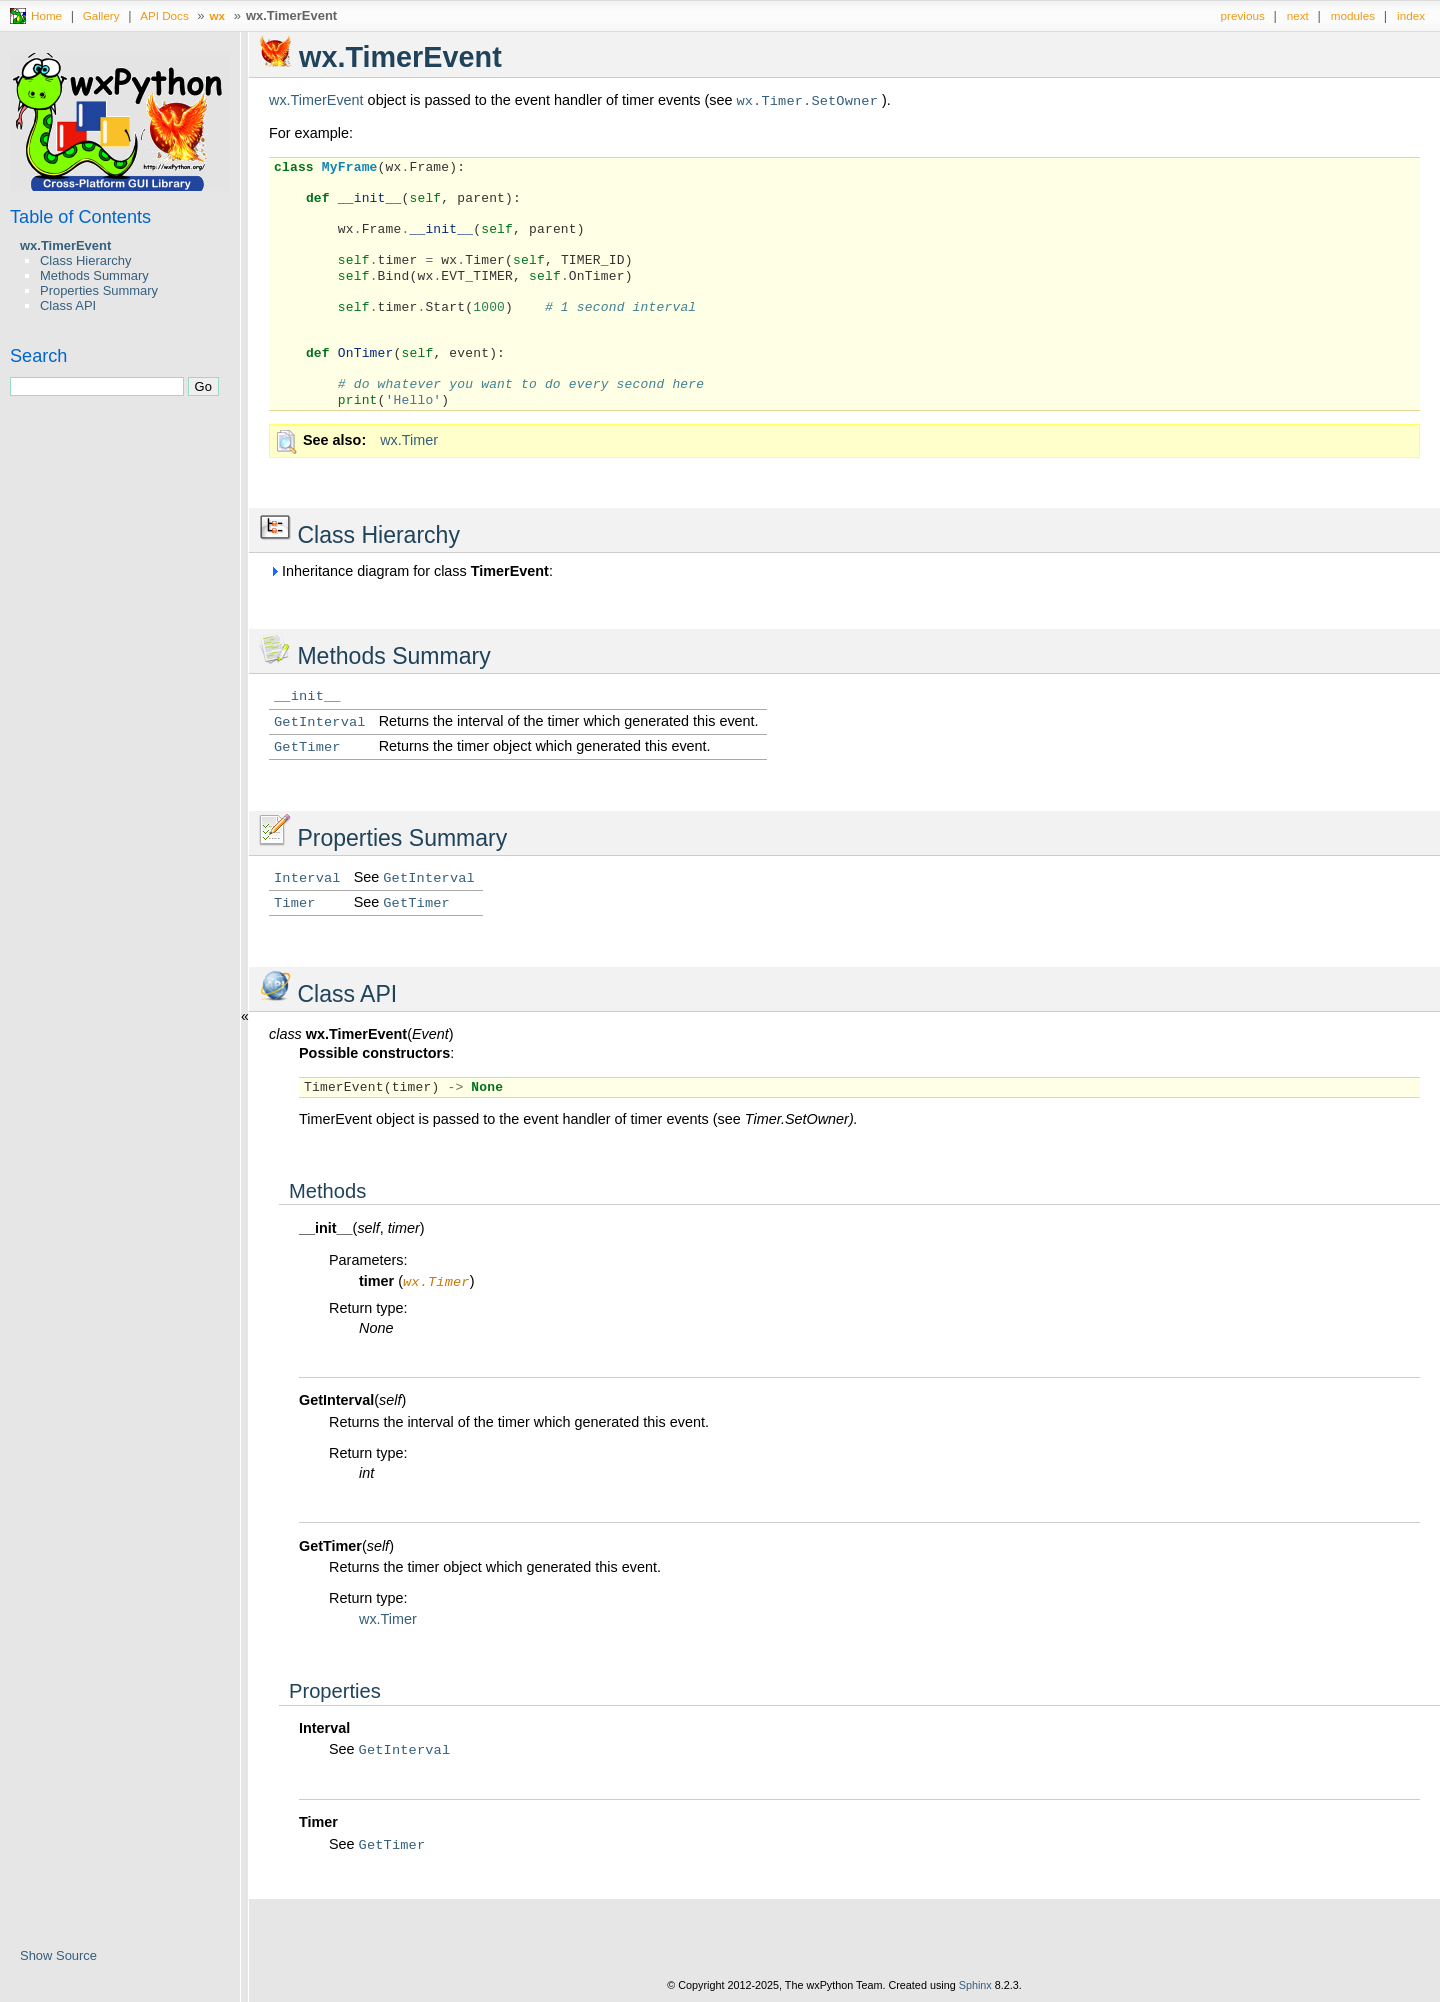 The width and height of the screenshot is (1440, 2002). Describe the element at coordinates (1243, 15) in the screenshot. I see `previous` at that location.